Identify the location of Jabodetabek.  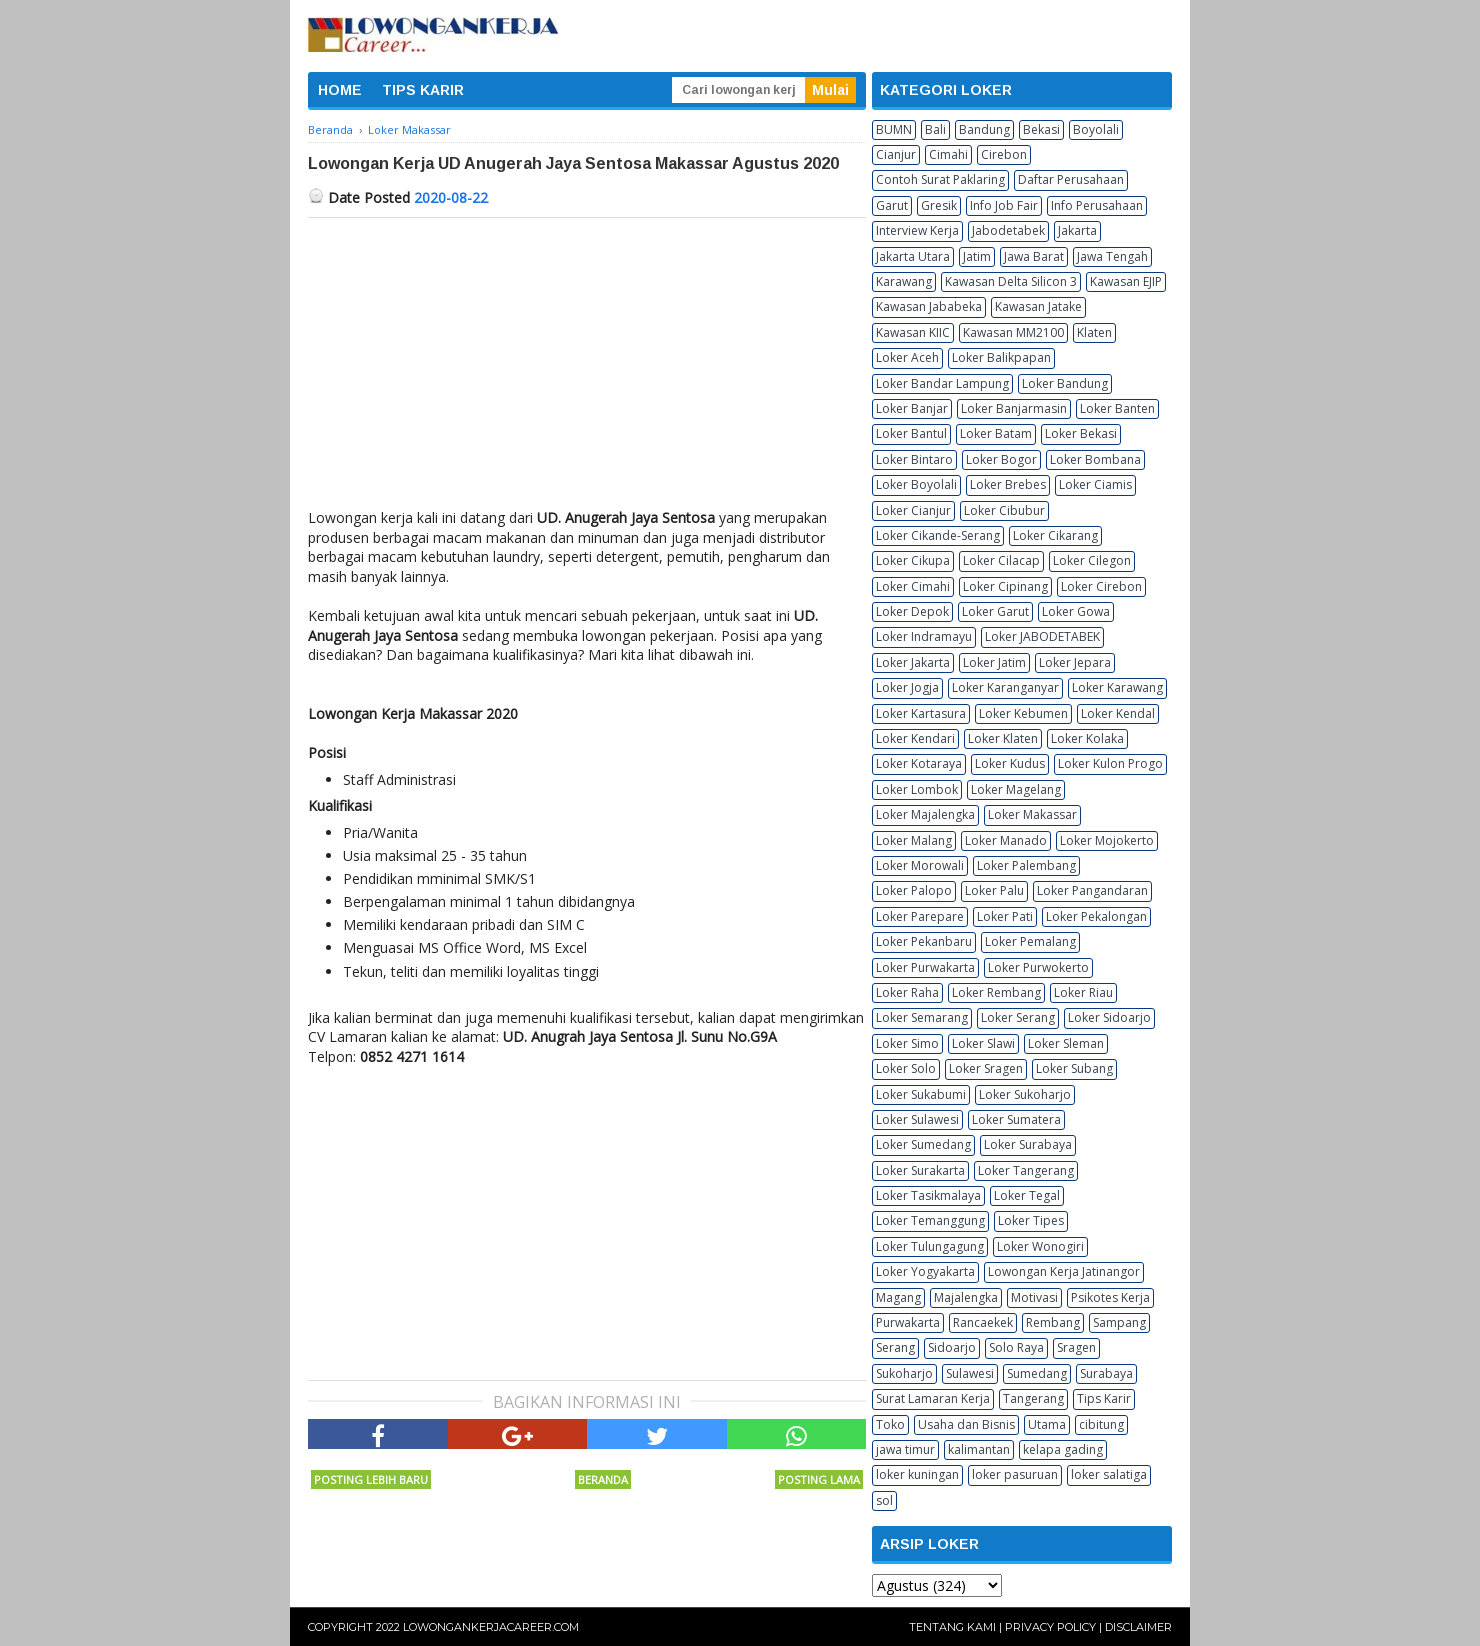
(1008, 230).